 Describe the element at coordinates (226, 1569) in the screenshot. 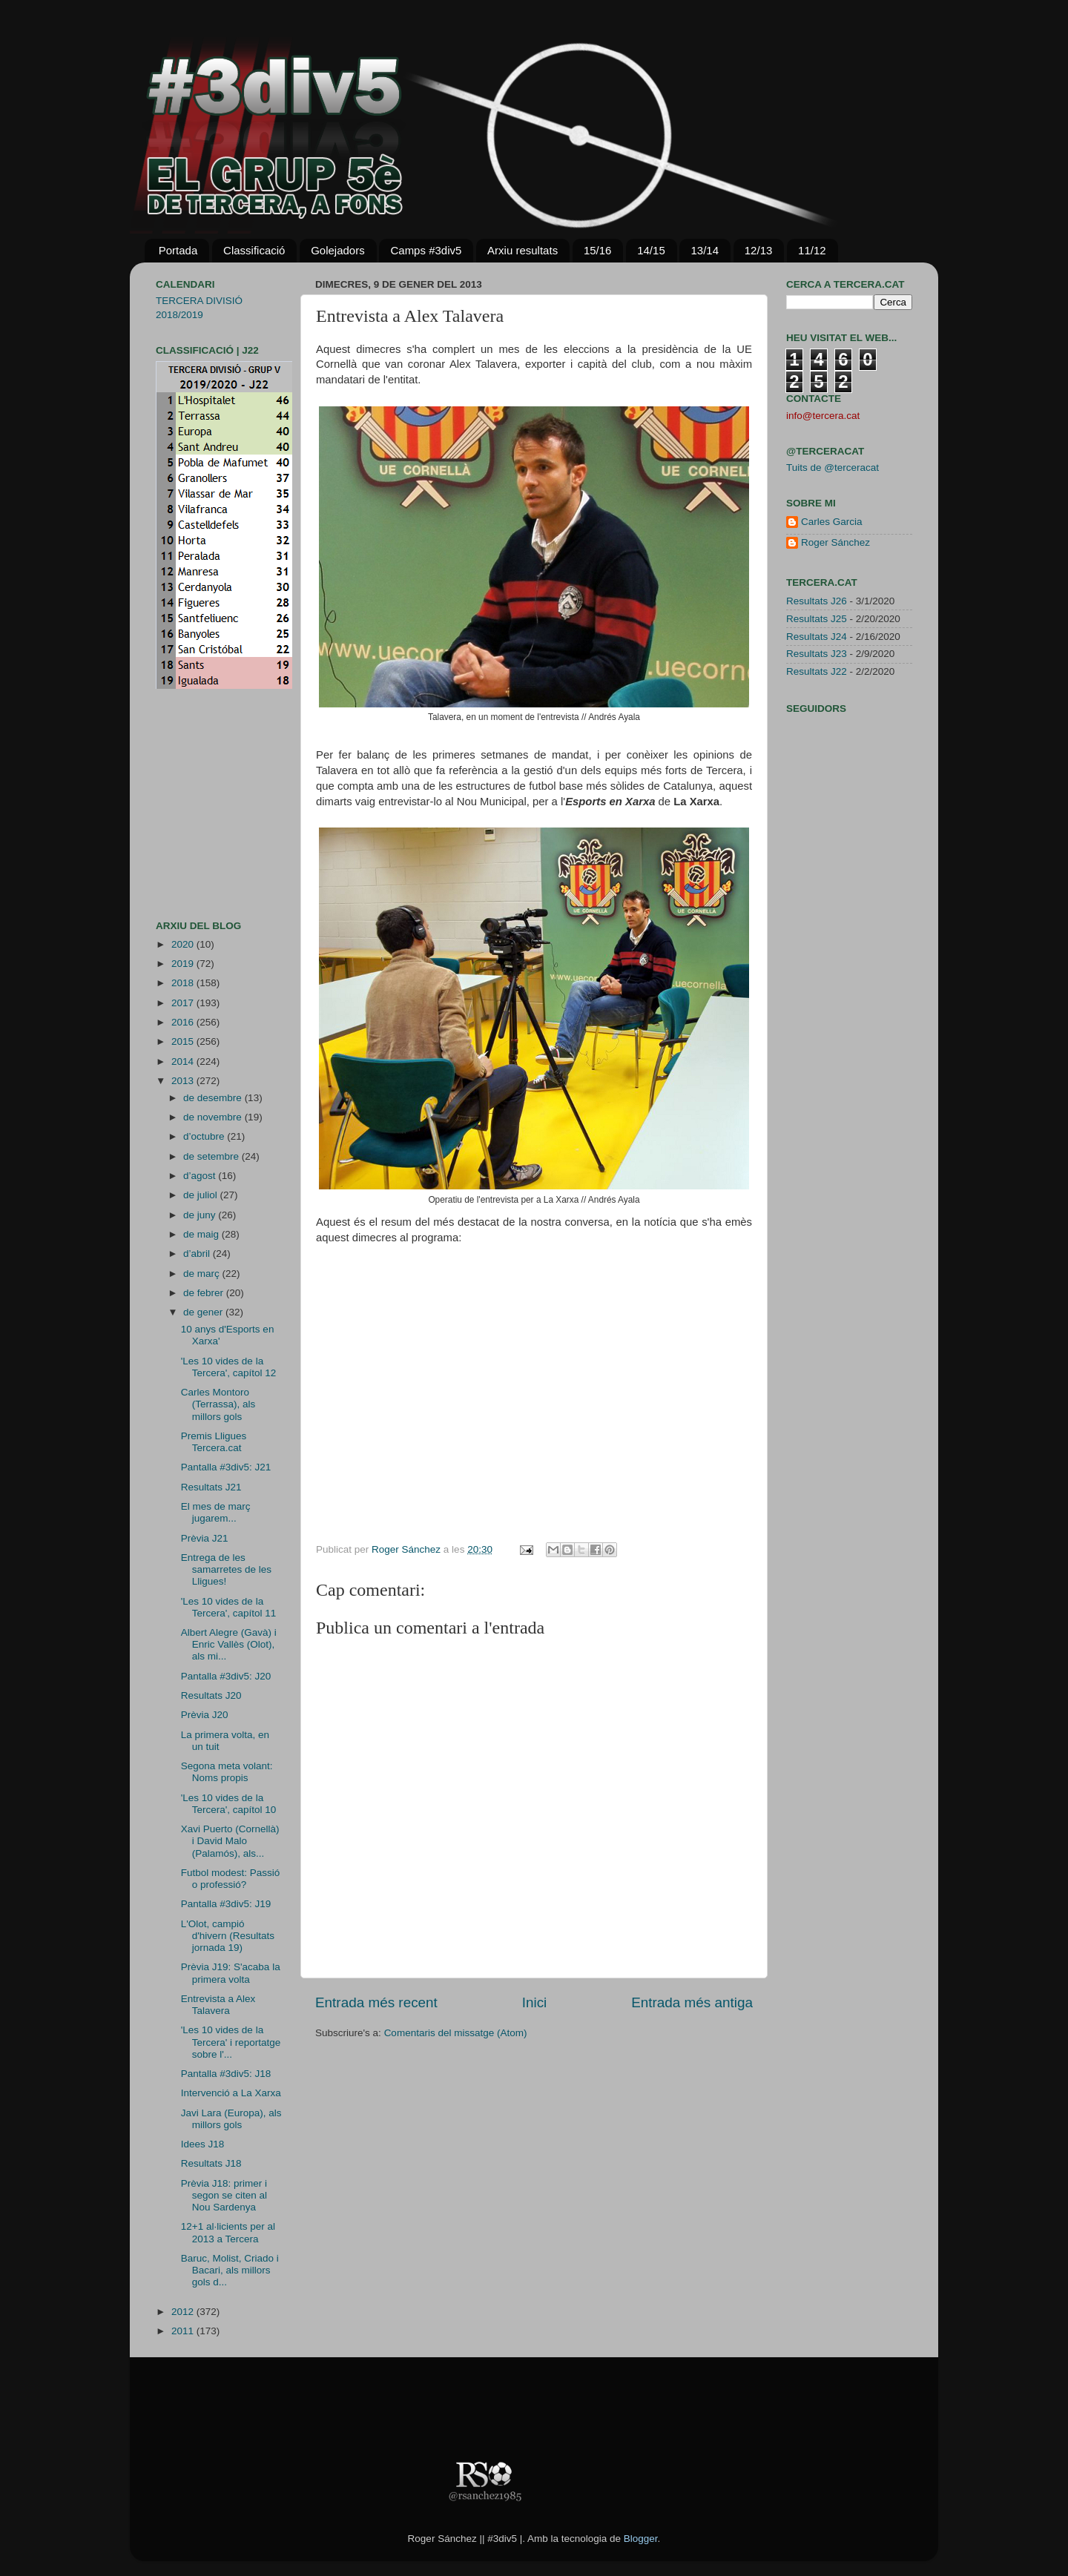

I see `Entrega de les samarretes de les Lligues!` at that location.